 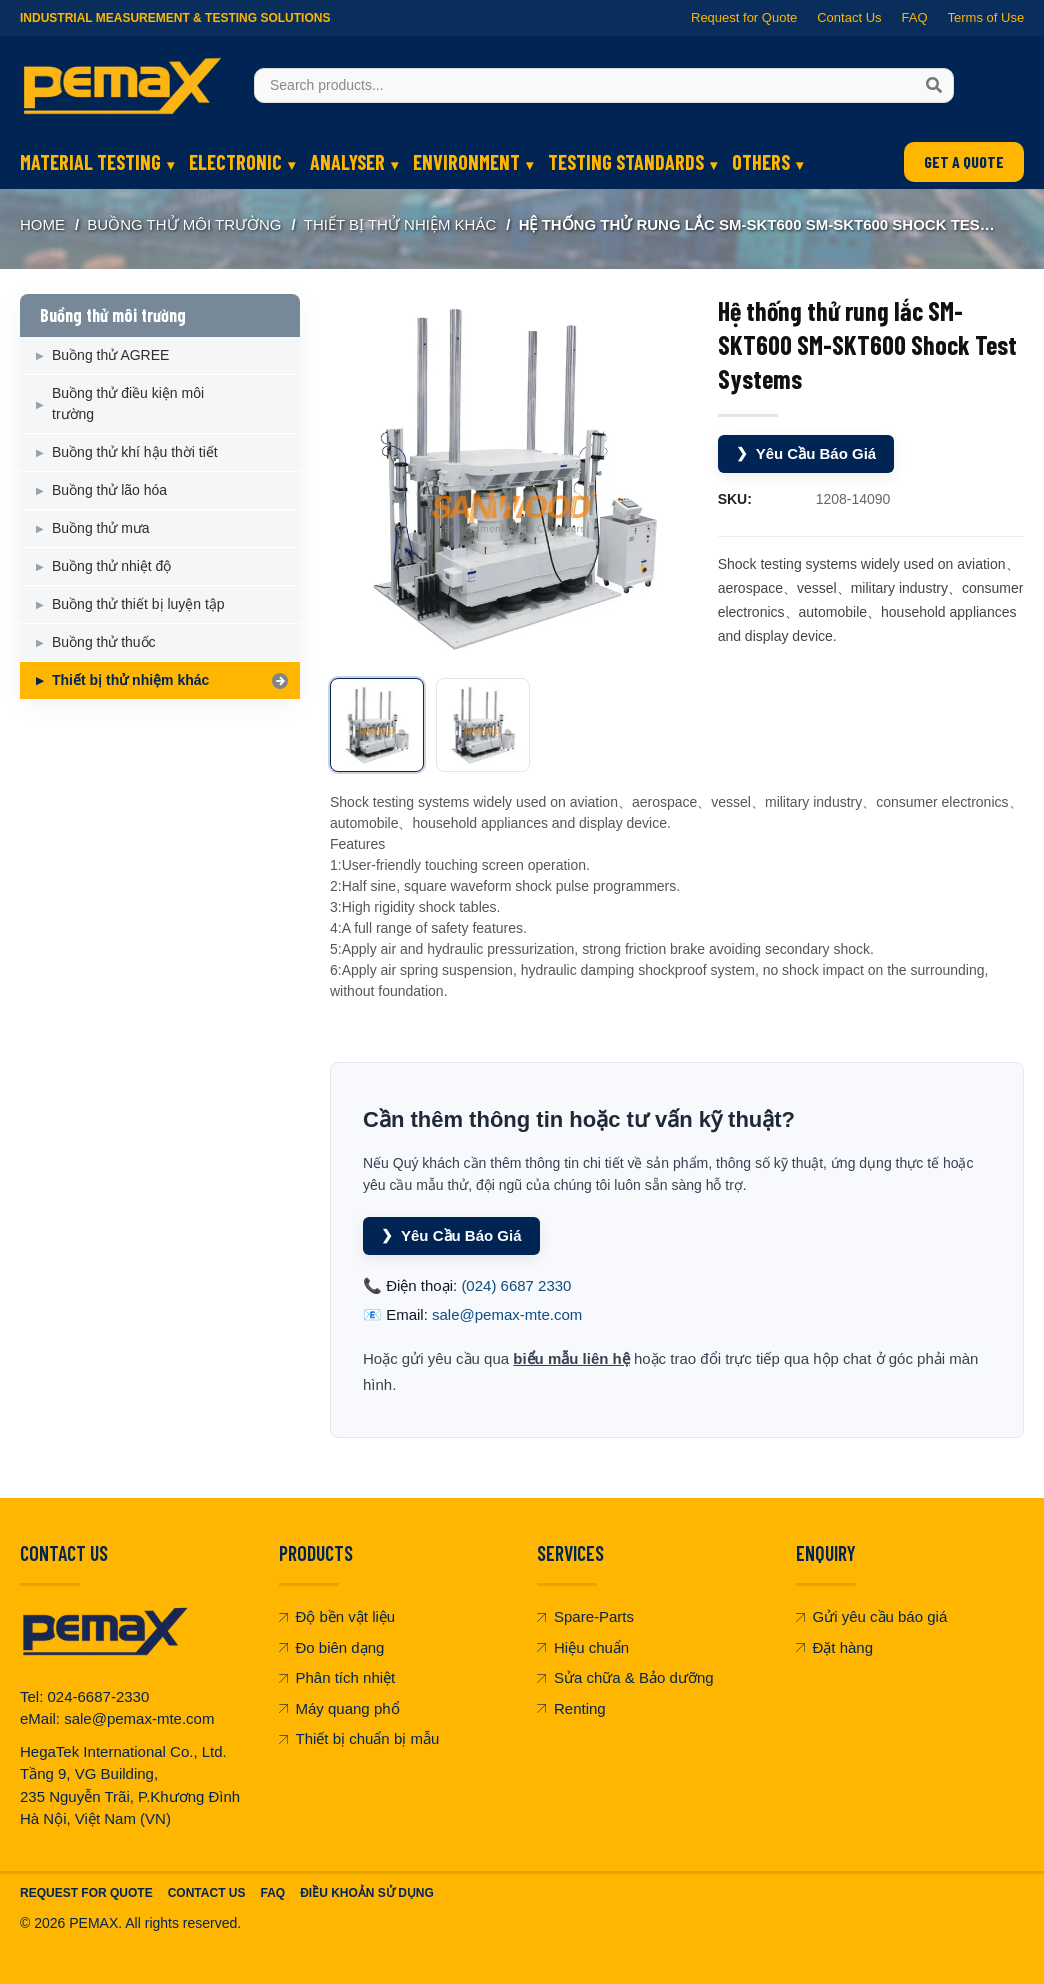 I want to click on Hiệu chuẩn, so click(x=583, y=1647).